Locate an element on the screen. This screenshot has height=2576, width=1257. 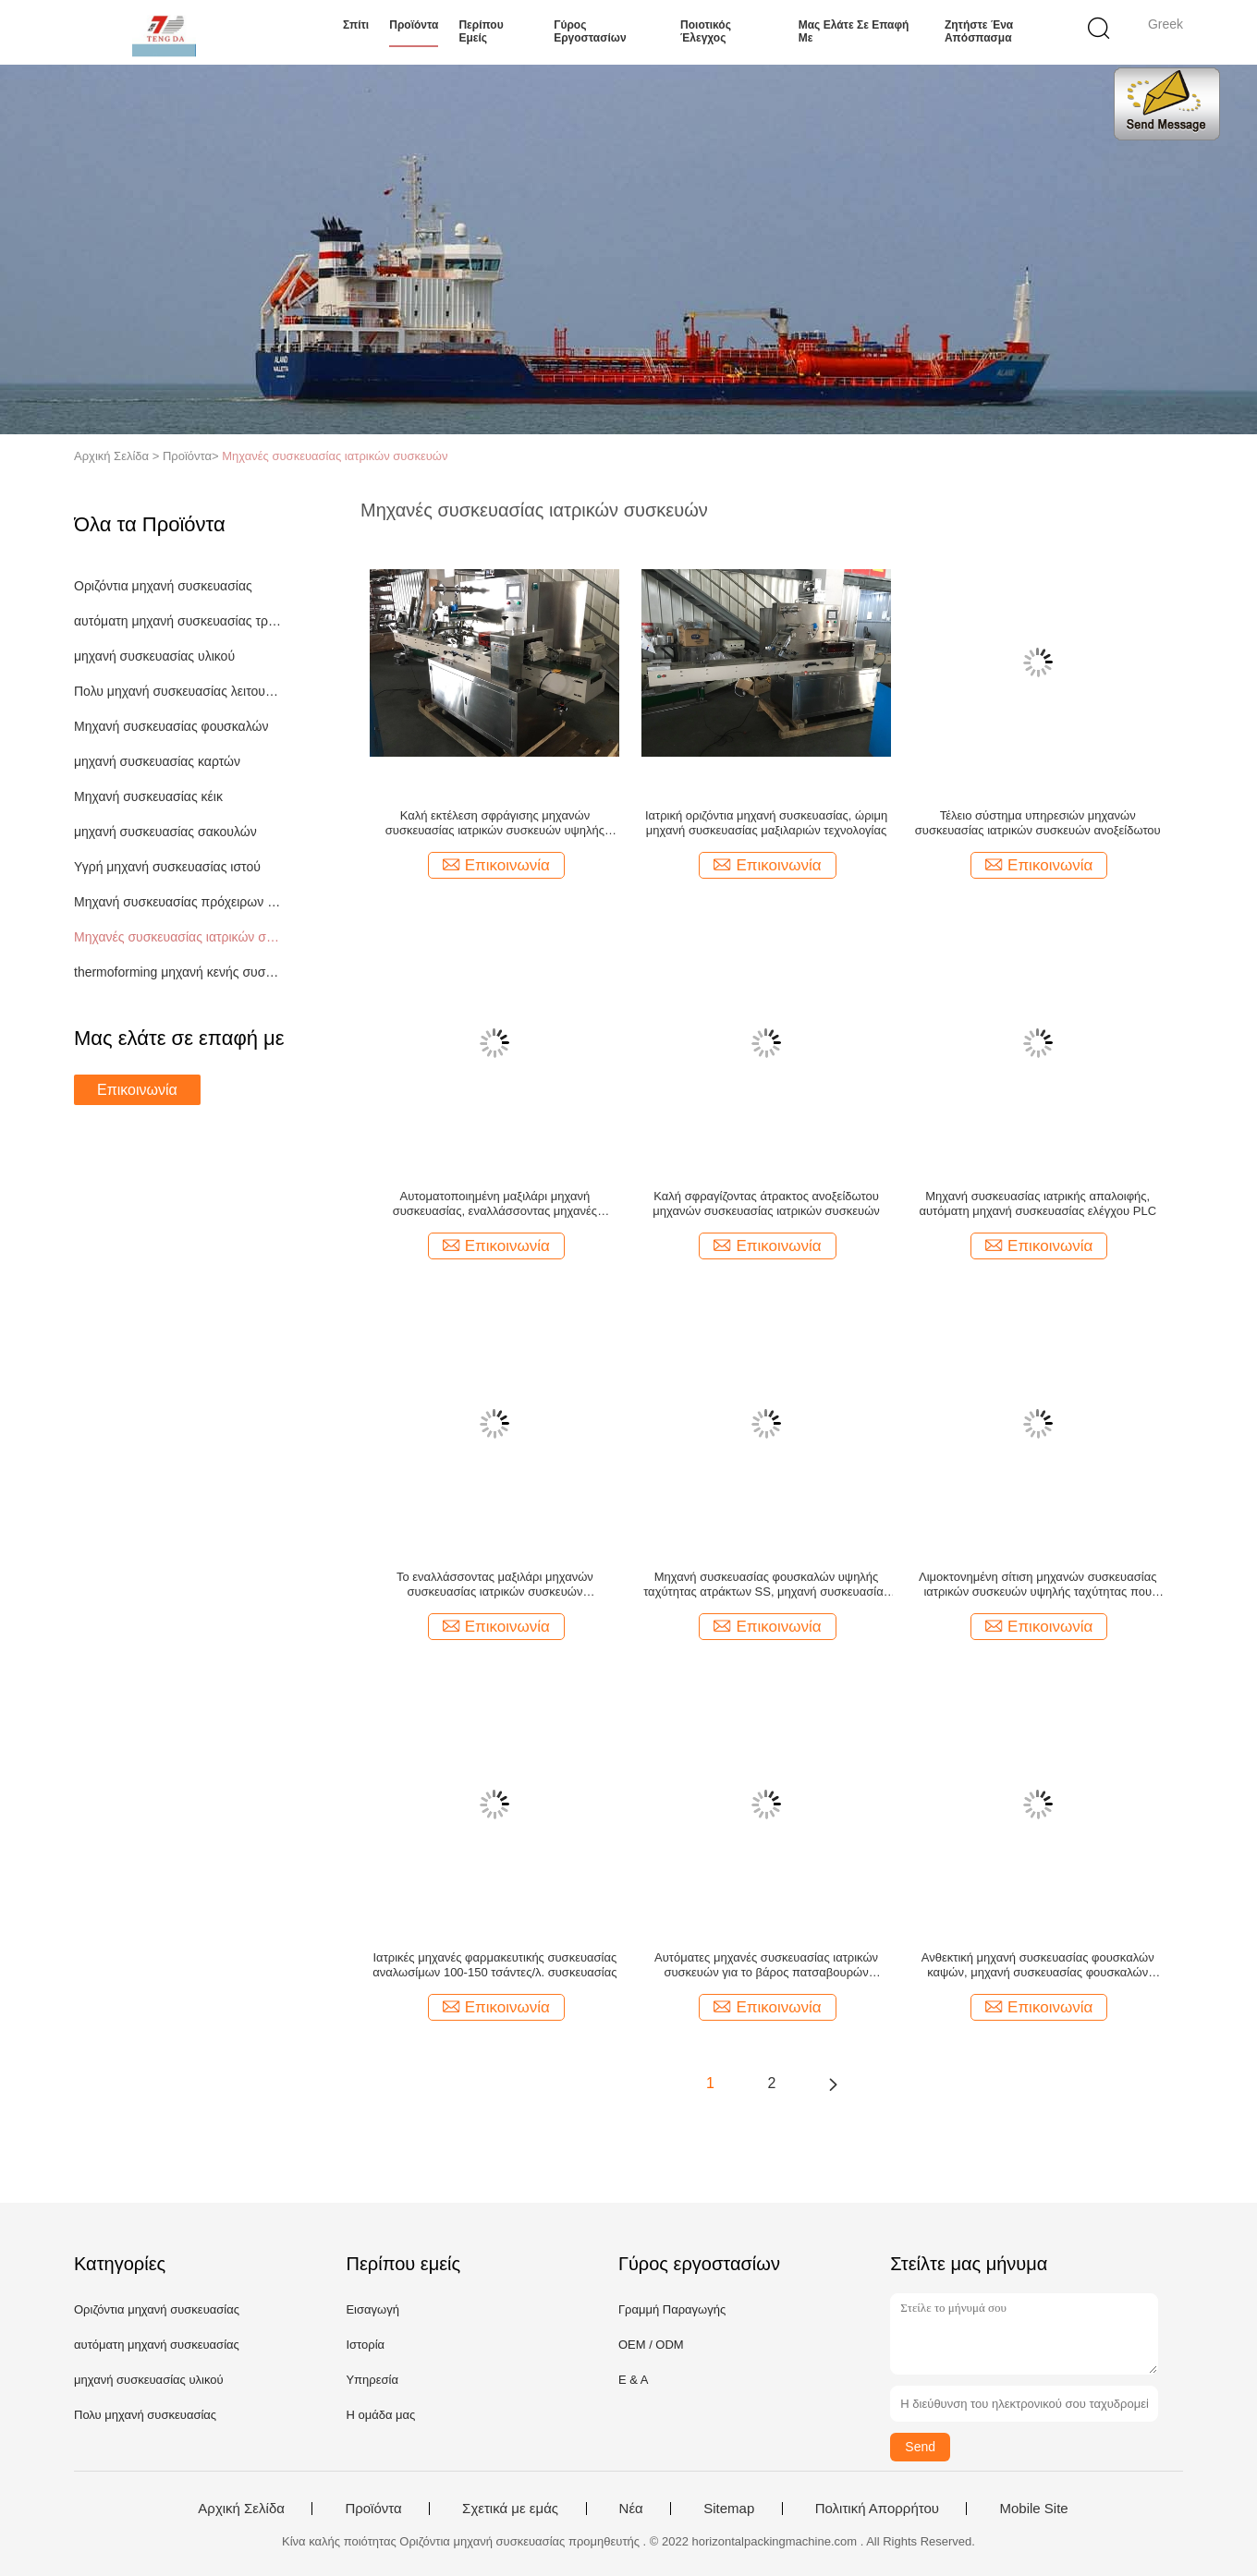
Νέα is located at coordinates (631, 2508).